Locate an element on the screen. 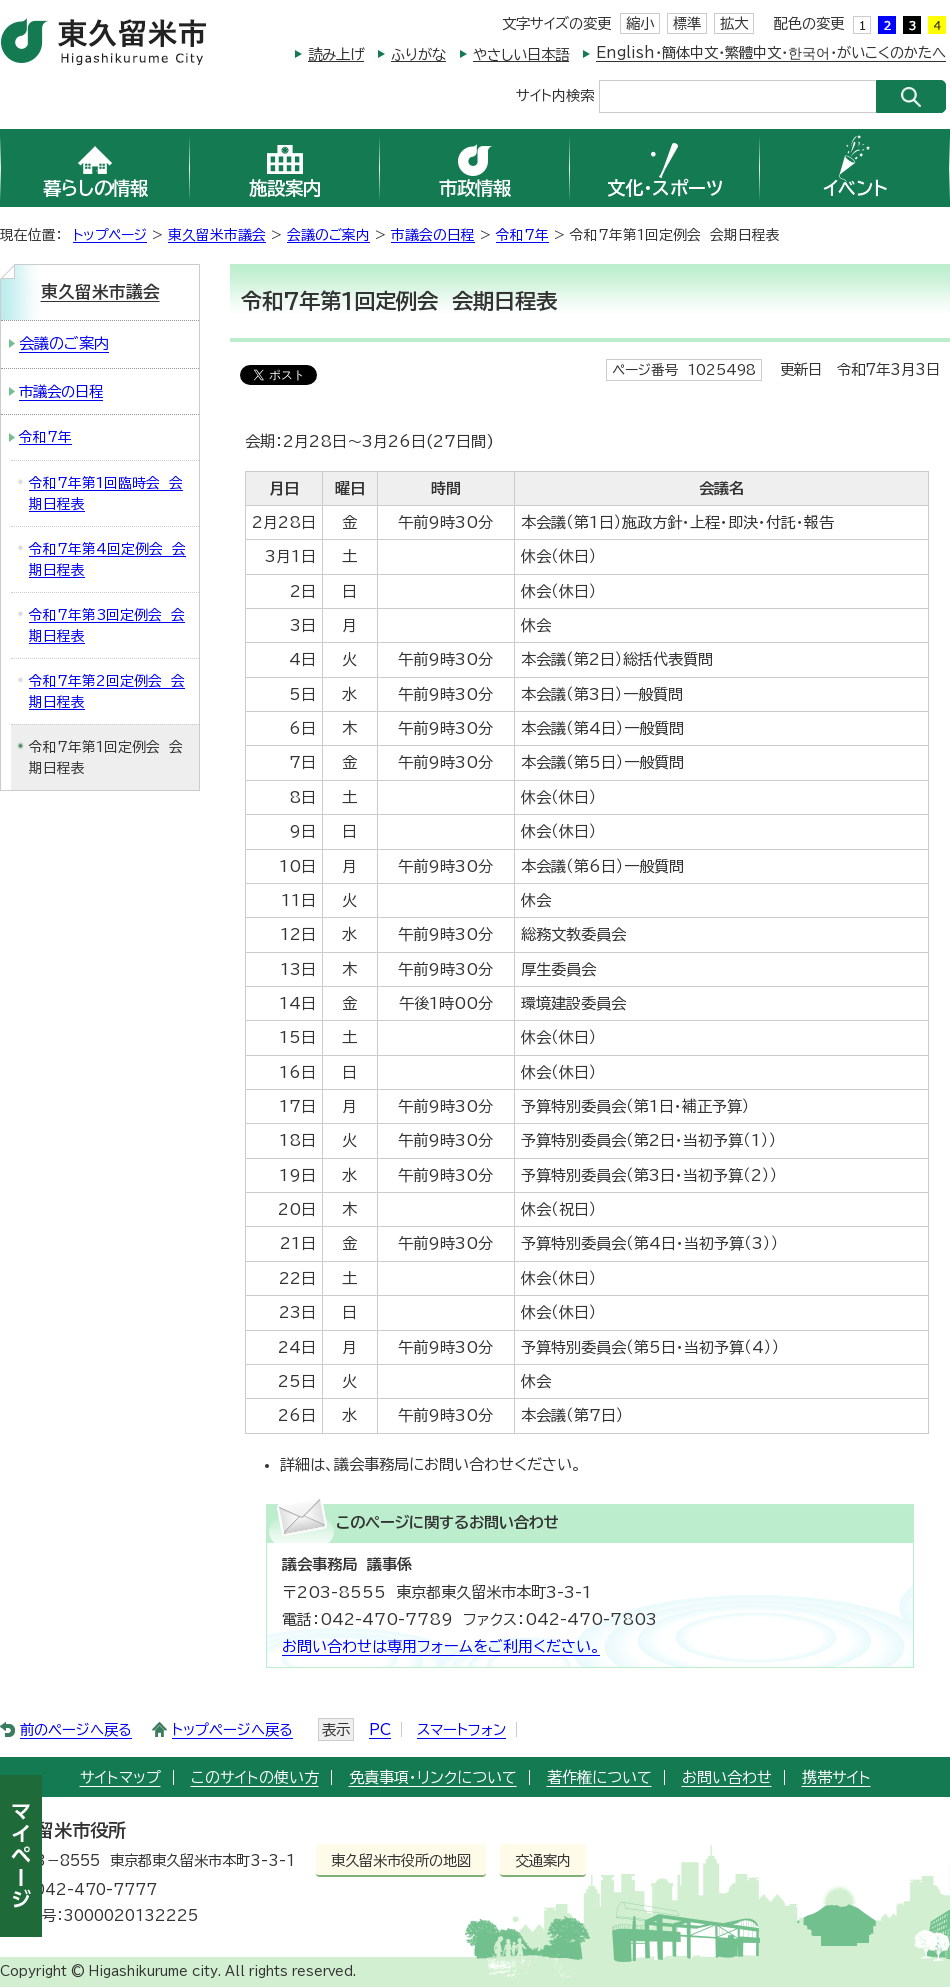 This screenshot has width=950, height=1987. お問い合わせは専用フォームをご利用ください。 is located at coordinates (441, 1646).